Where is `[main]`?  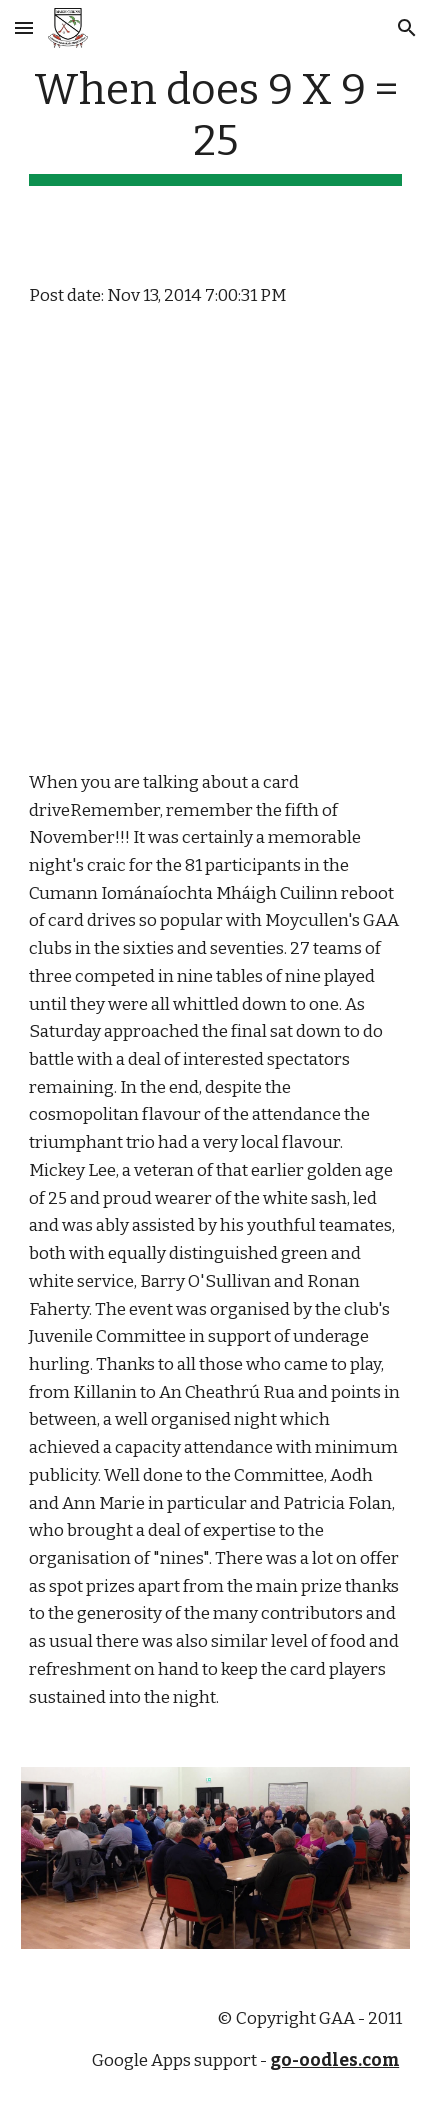
[main] is located at coordinates (215, 125).